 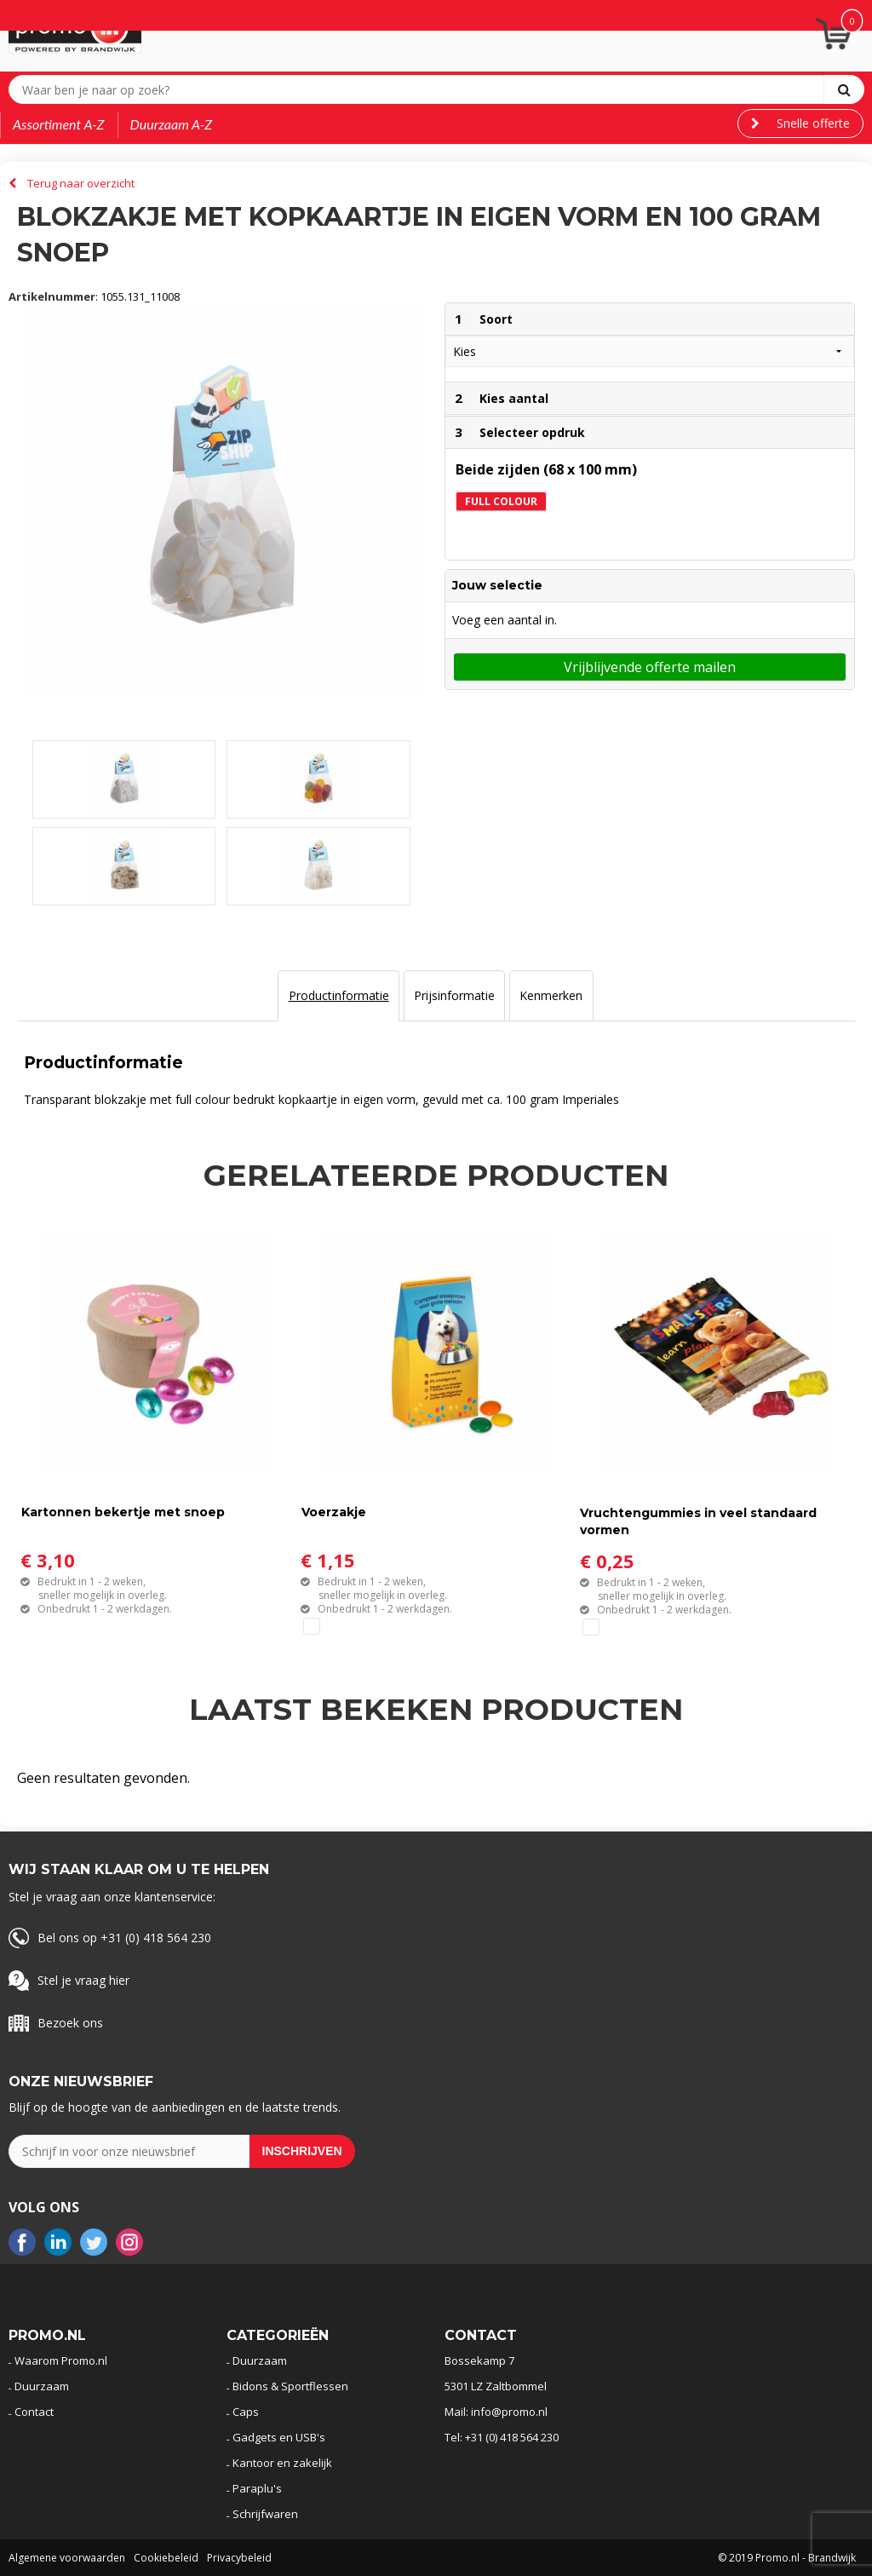 I want to click on Assortiment A-Z, so click(x=59, y=124).